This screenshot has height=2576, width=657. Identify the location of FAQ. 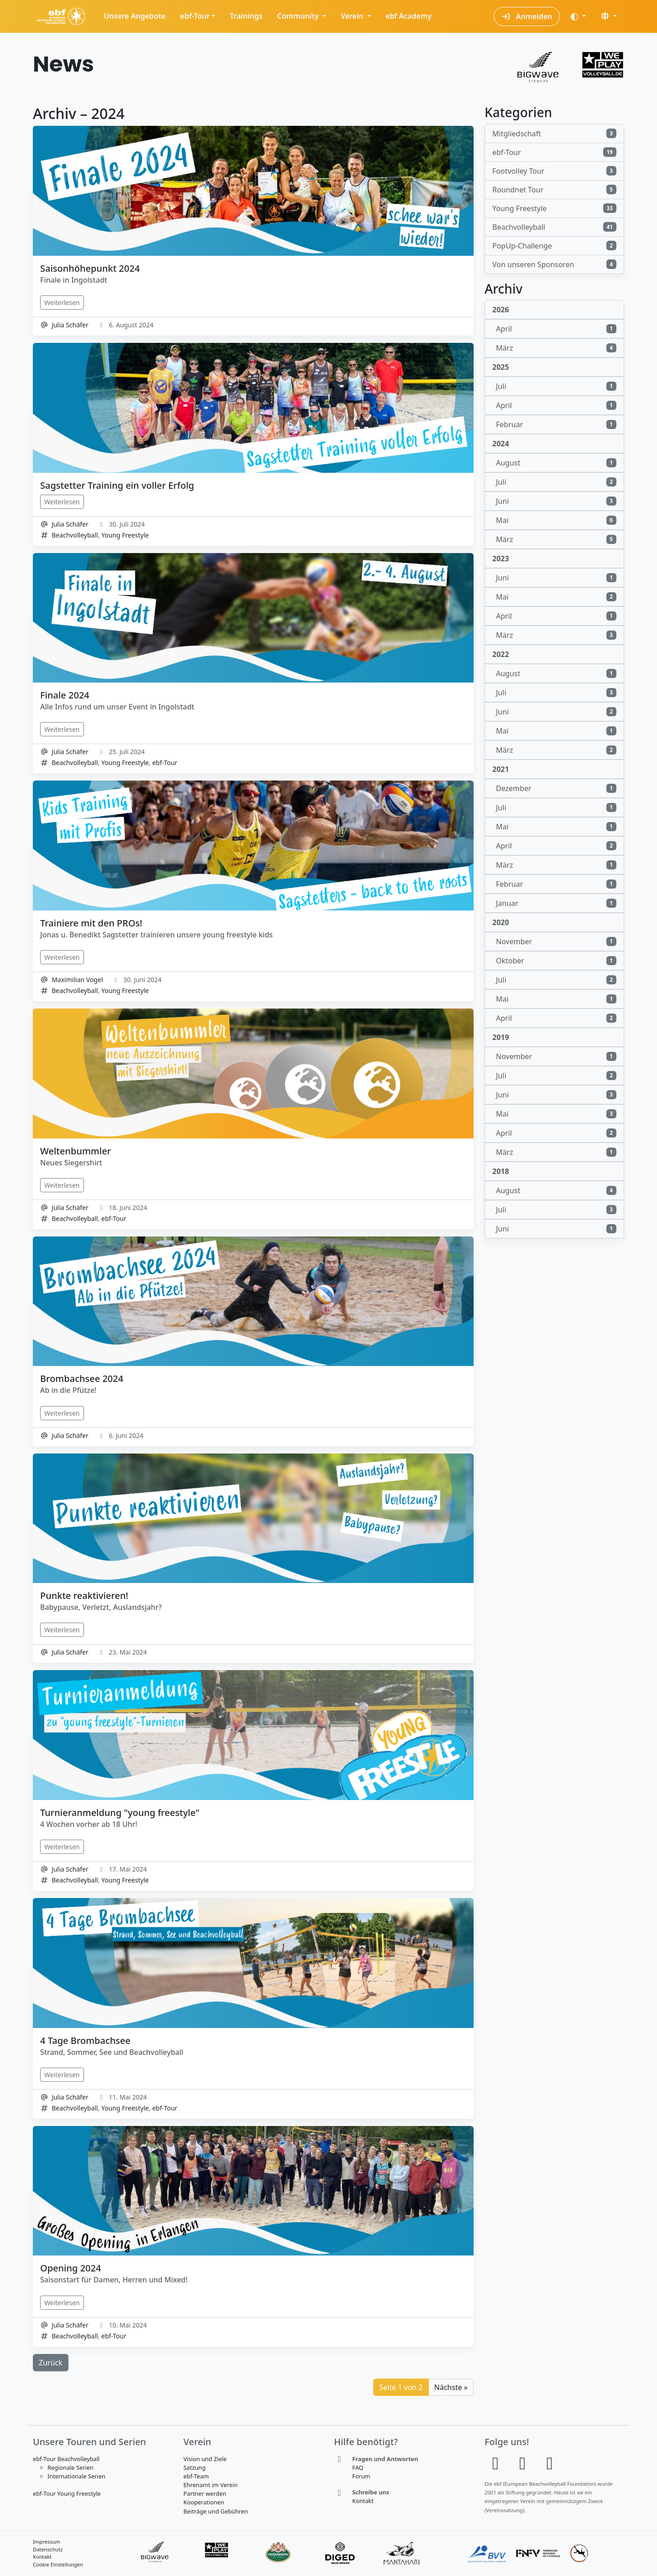
(357, 2467).